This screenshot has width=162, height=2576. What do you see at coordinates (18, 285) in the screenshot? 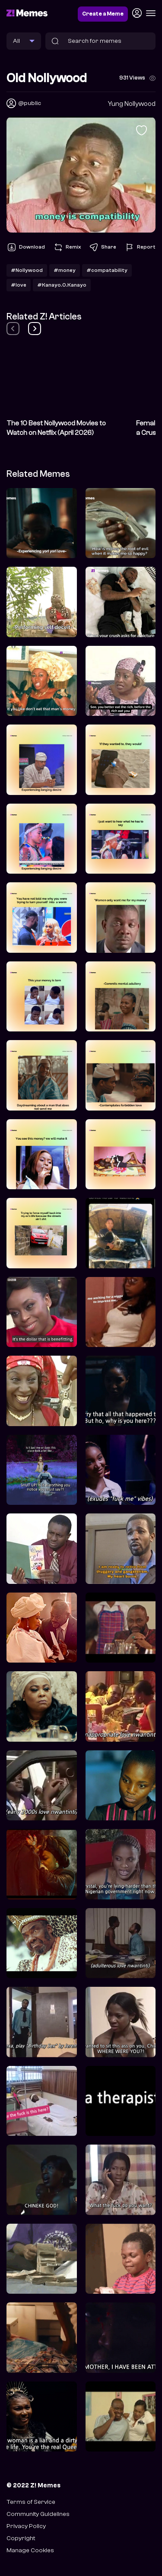
I see `#love` at bounding box center [18, 285].